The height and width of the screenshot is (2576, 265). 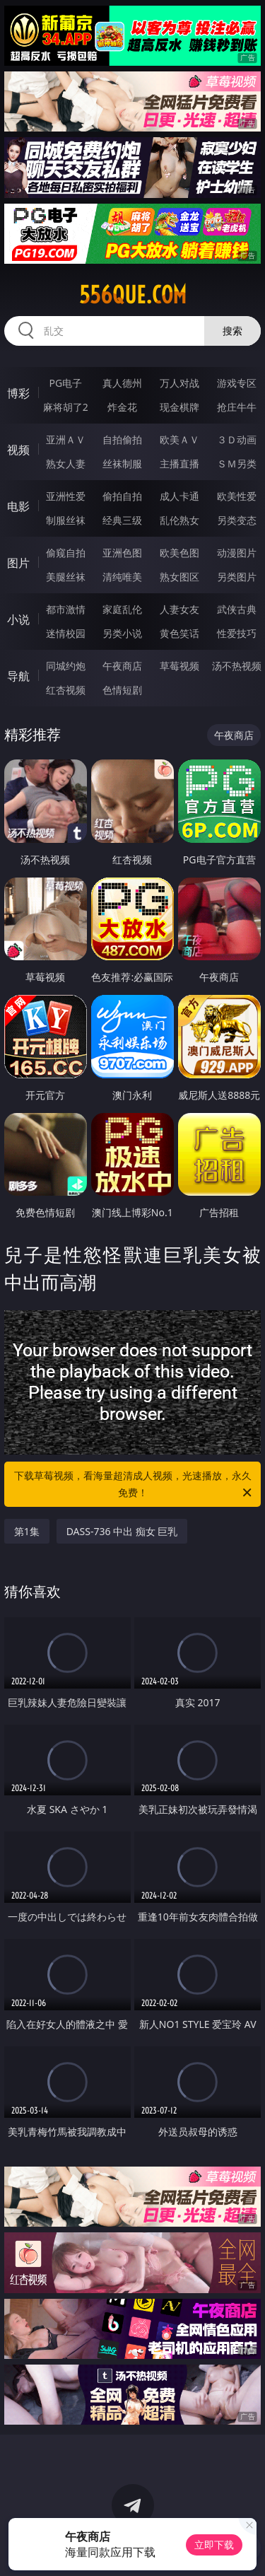 What do you see at coordinates (18, 619) in the screenshot?
I see `小说` at bounding box center [18, 619].